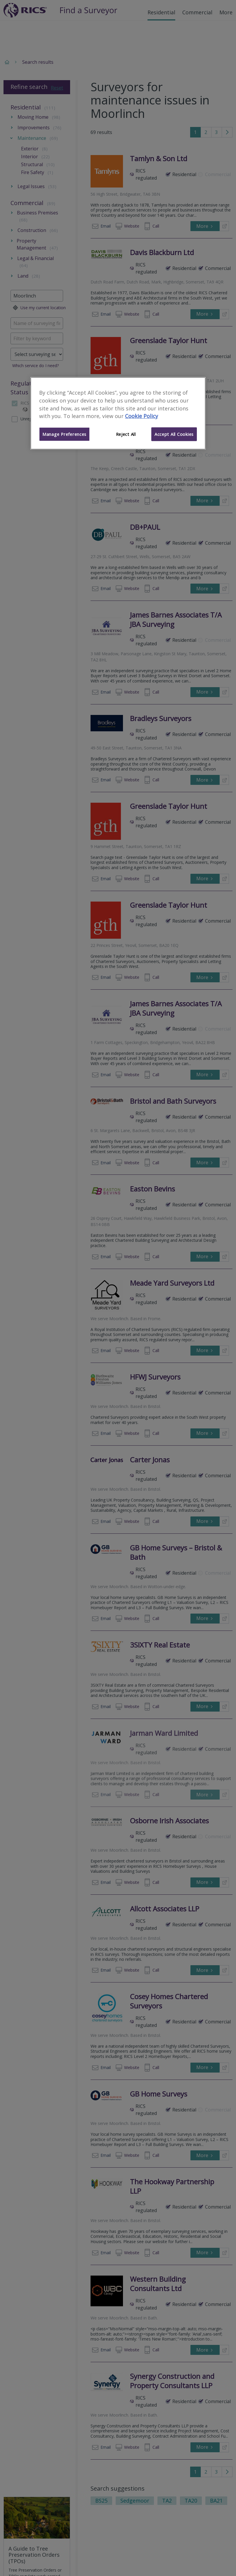 Image resolution: width=236 pixels, height=2576 pixels. Describe the element at coordinates (174, 434) in the screenshot. I see `Accept All Cookies` at that location.